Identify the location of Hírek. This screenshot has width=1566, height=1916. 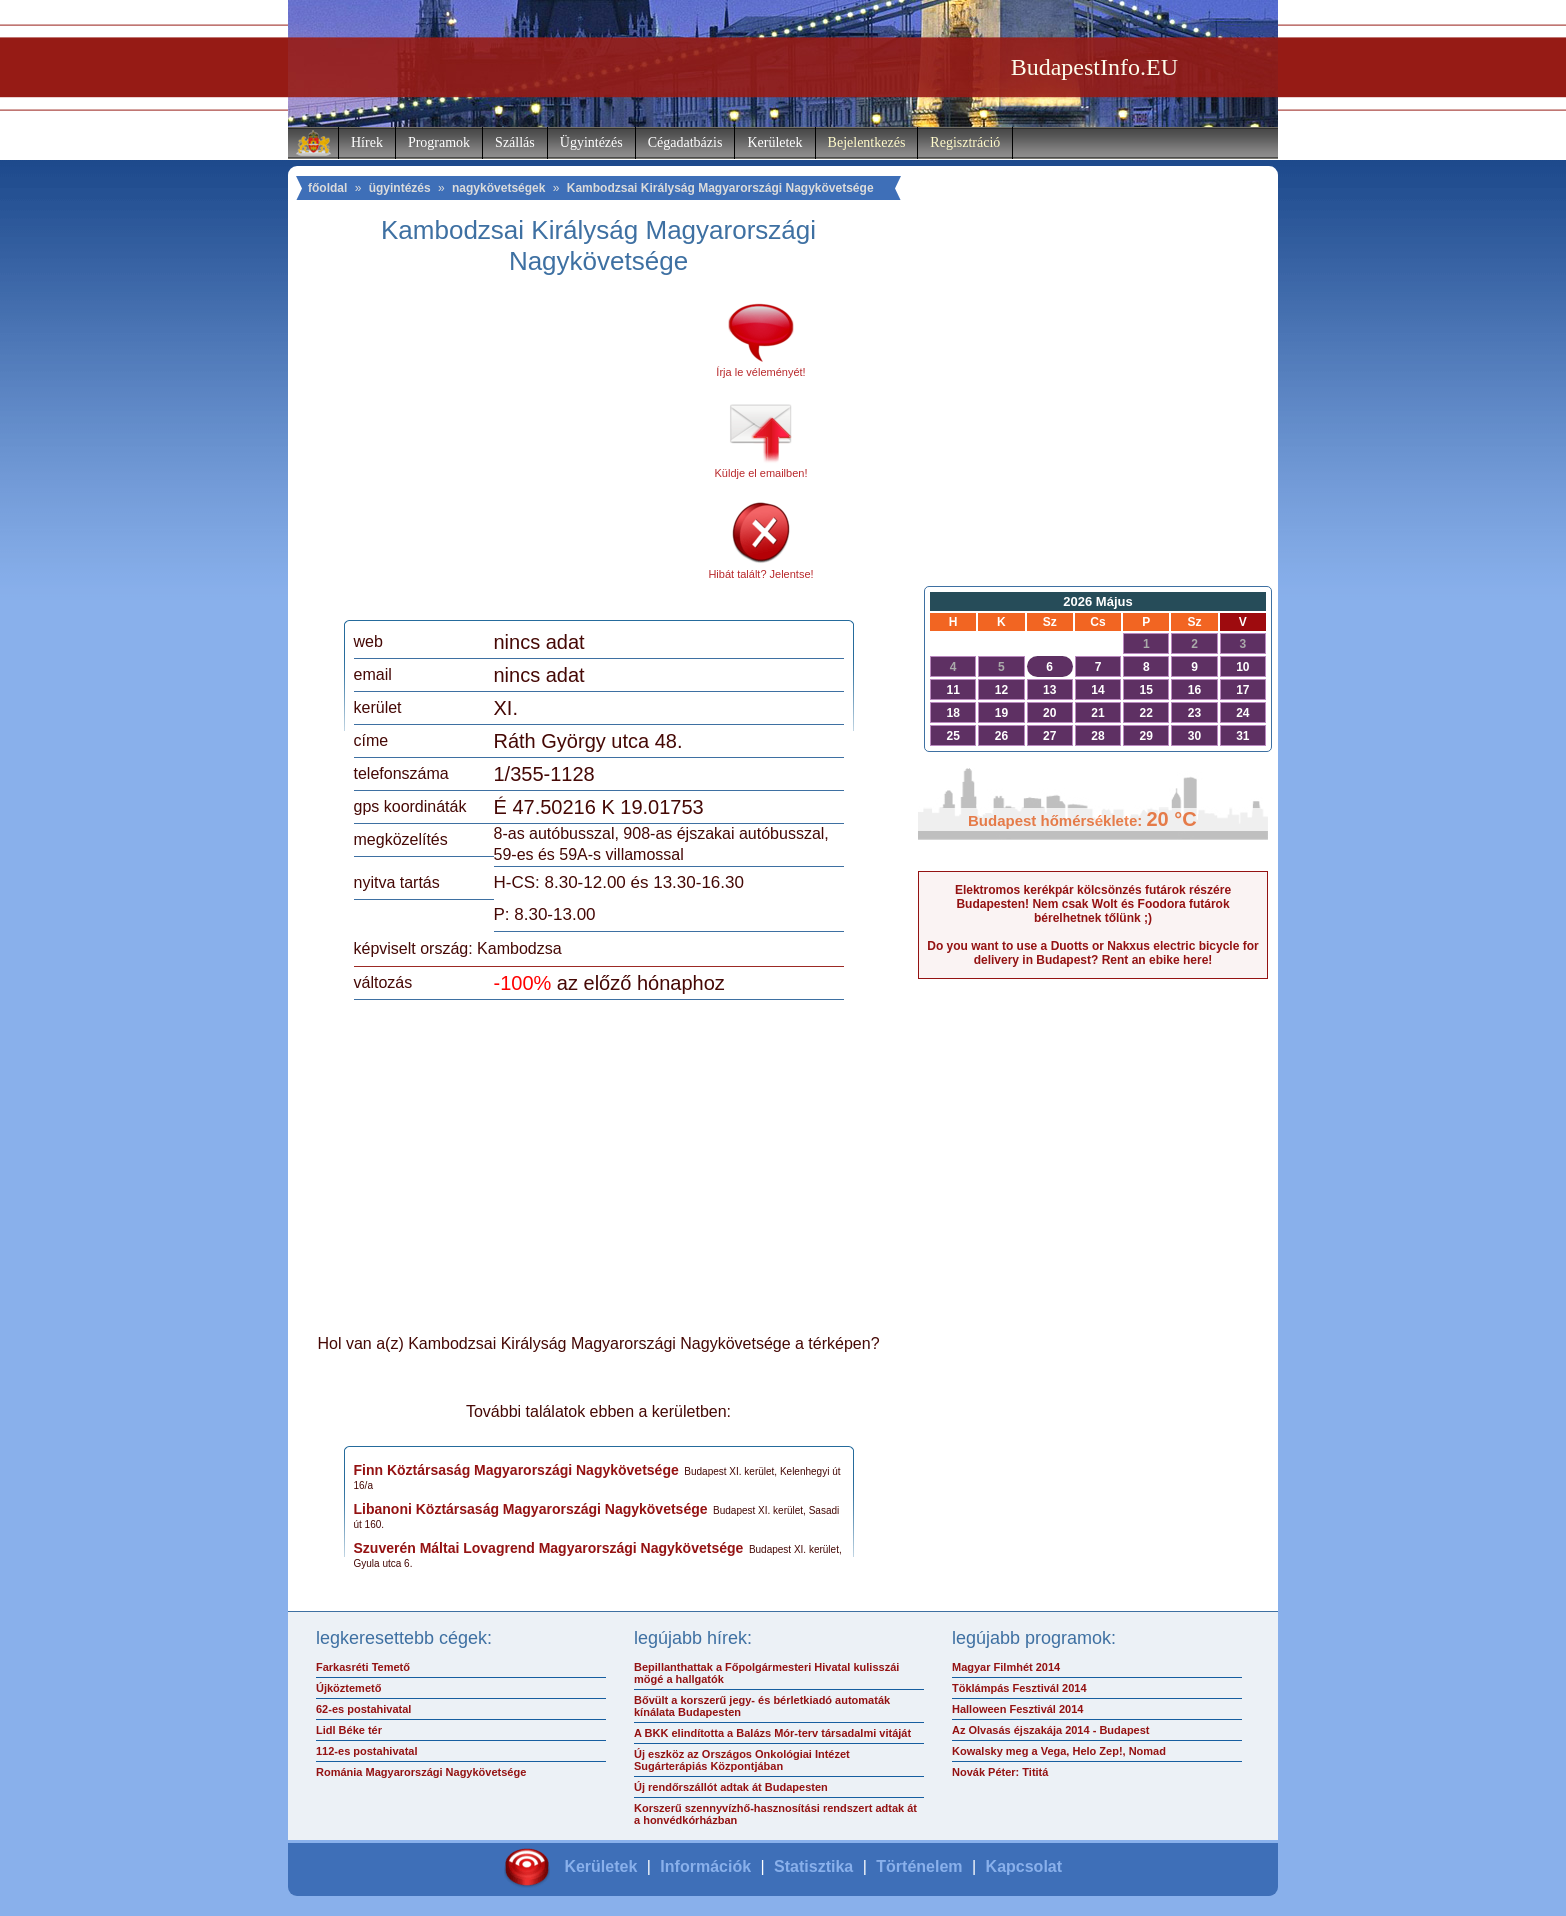
(367, 142).